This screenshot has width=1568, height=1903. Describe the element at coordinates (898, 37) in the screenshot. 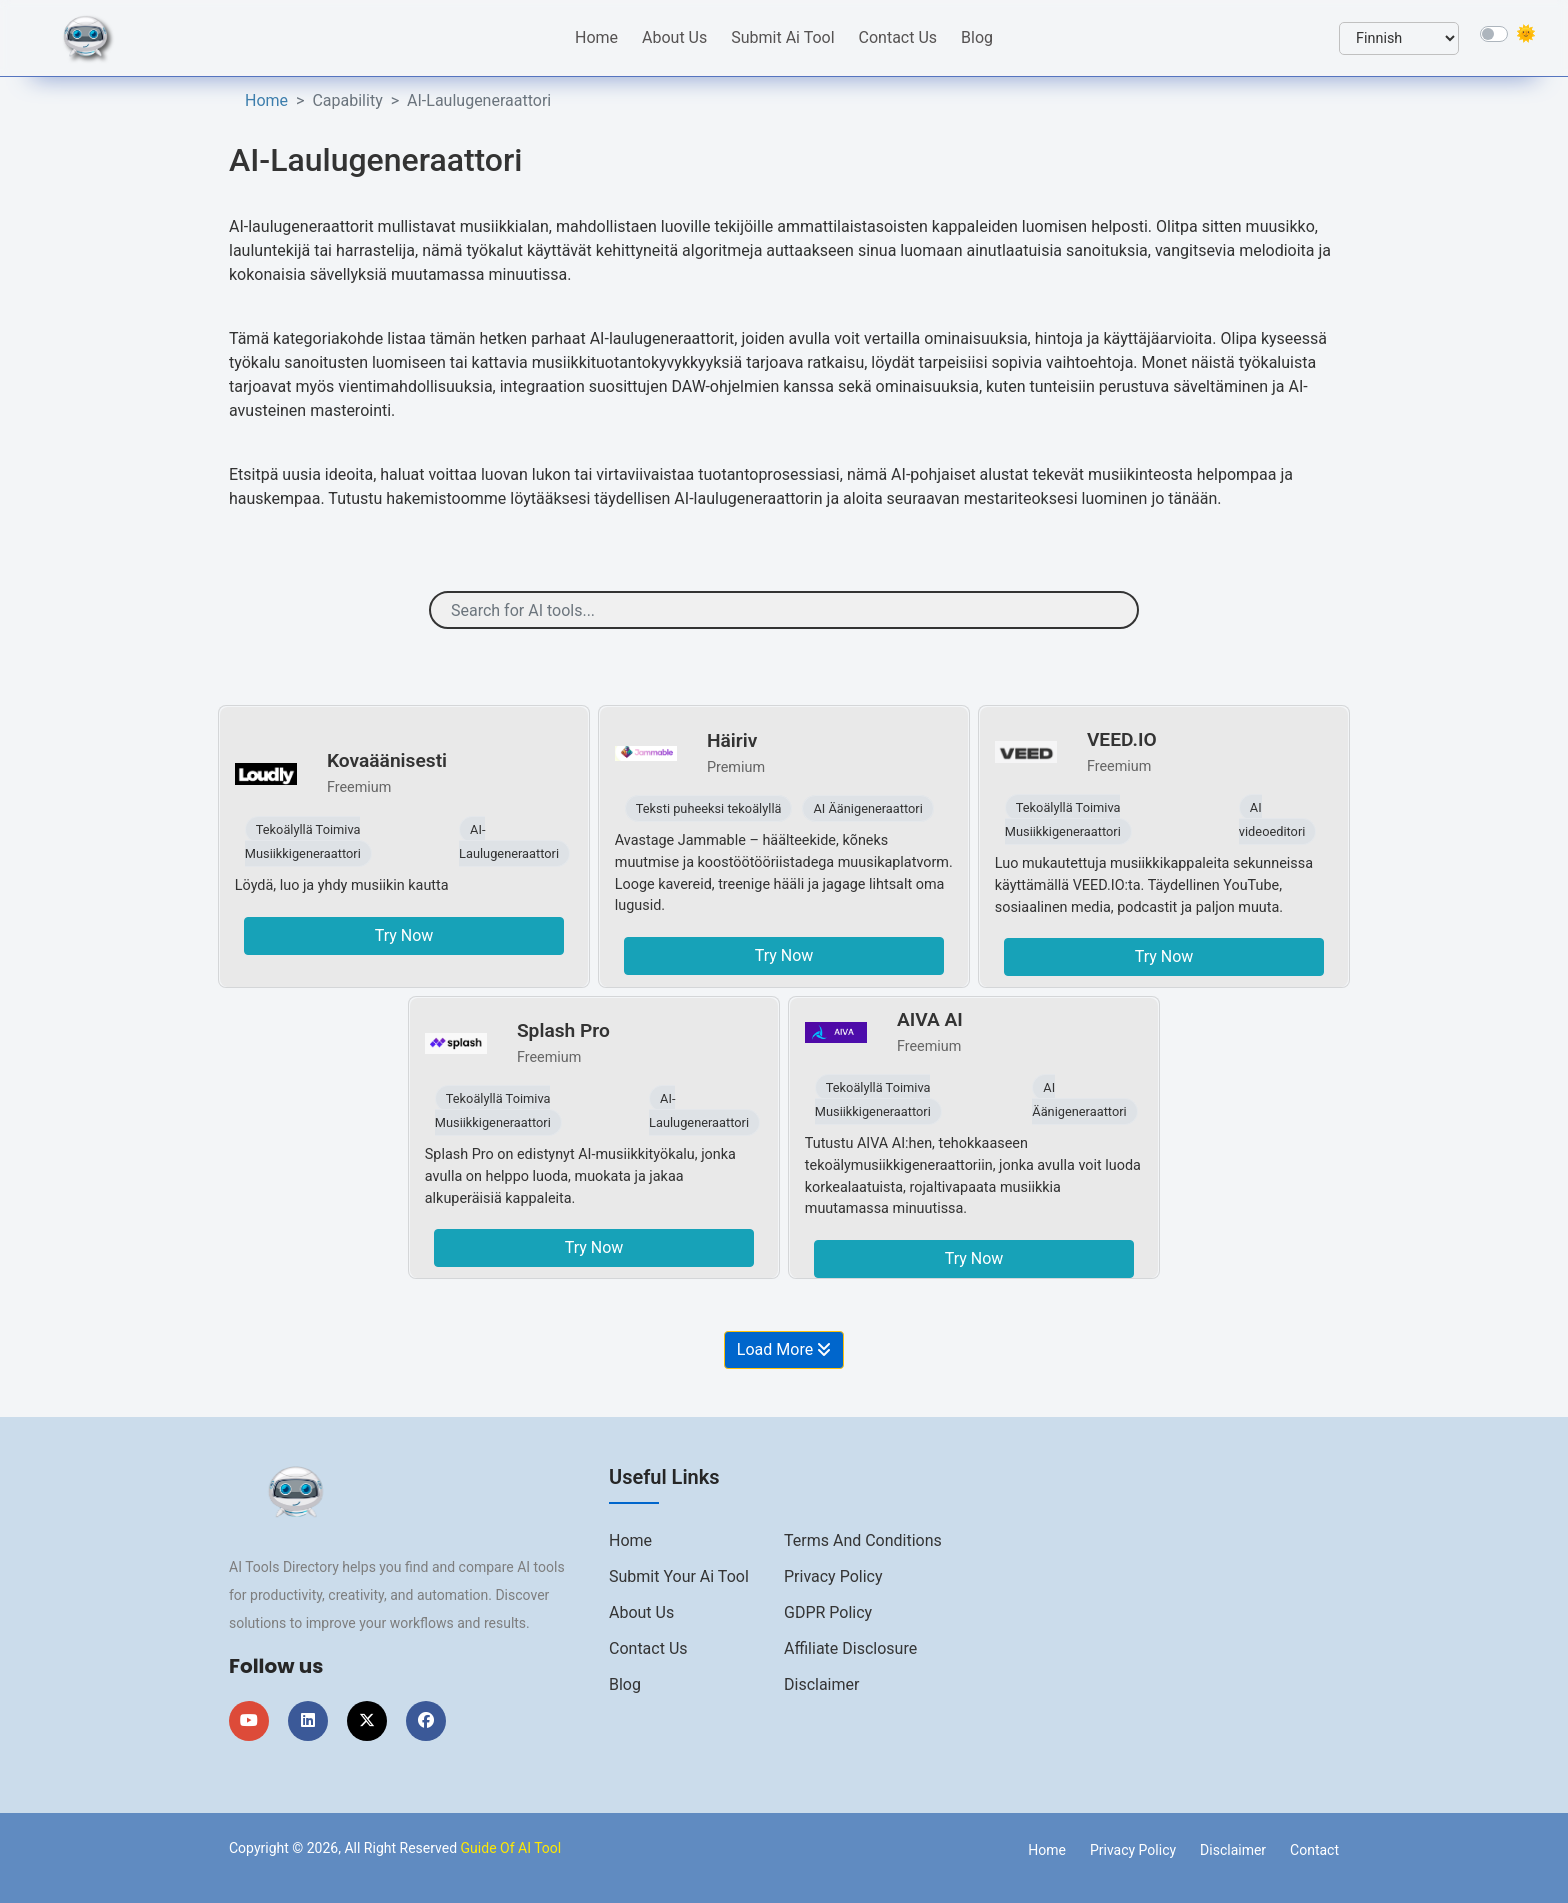

I see `Contact Us` at that location.